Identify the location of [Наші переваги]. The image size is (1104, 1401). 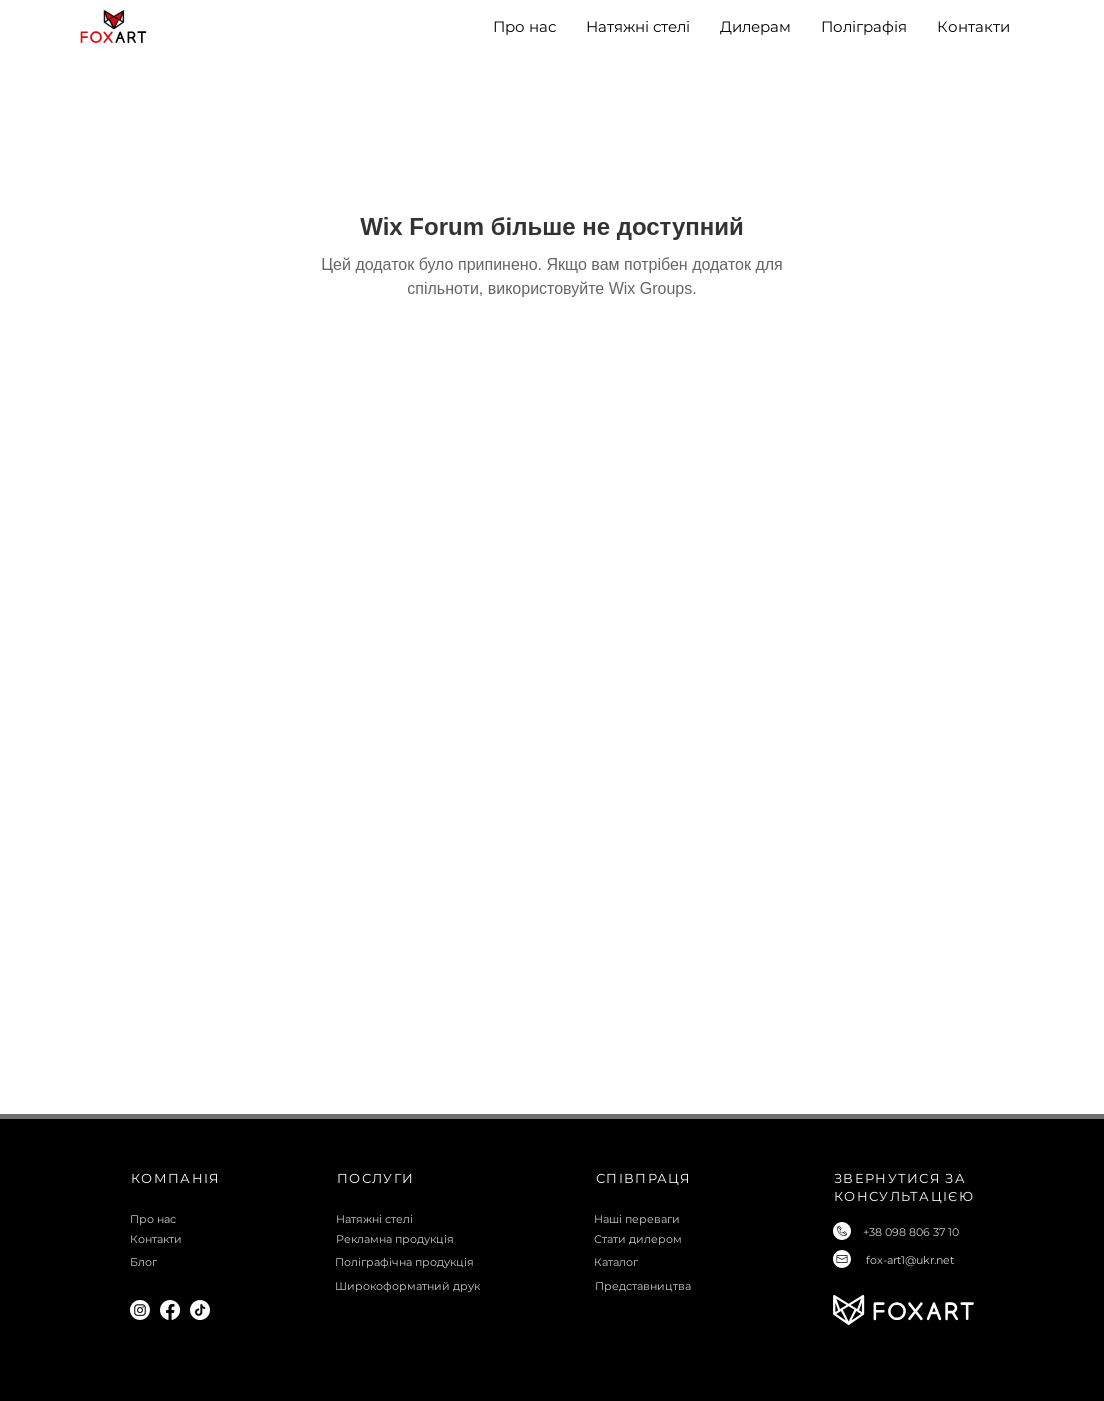
(673, 1219).